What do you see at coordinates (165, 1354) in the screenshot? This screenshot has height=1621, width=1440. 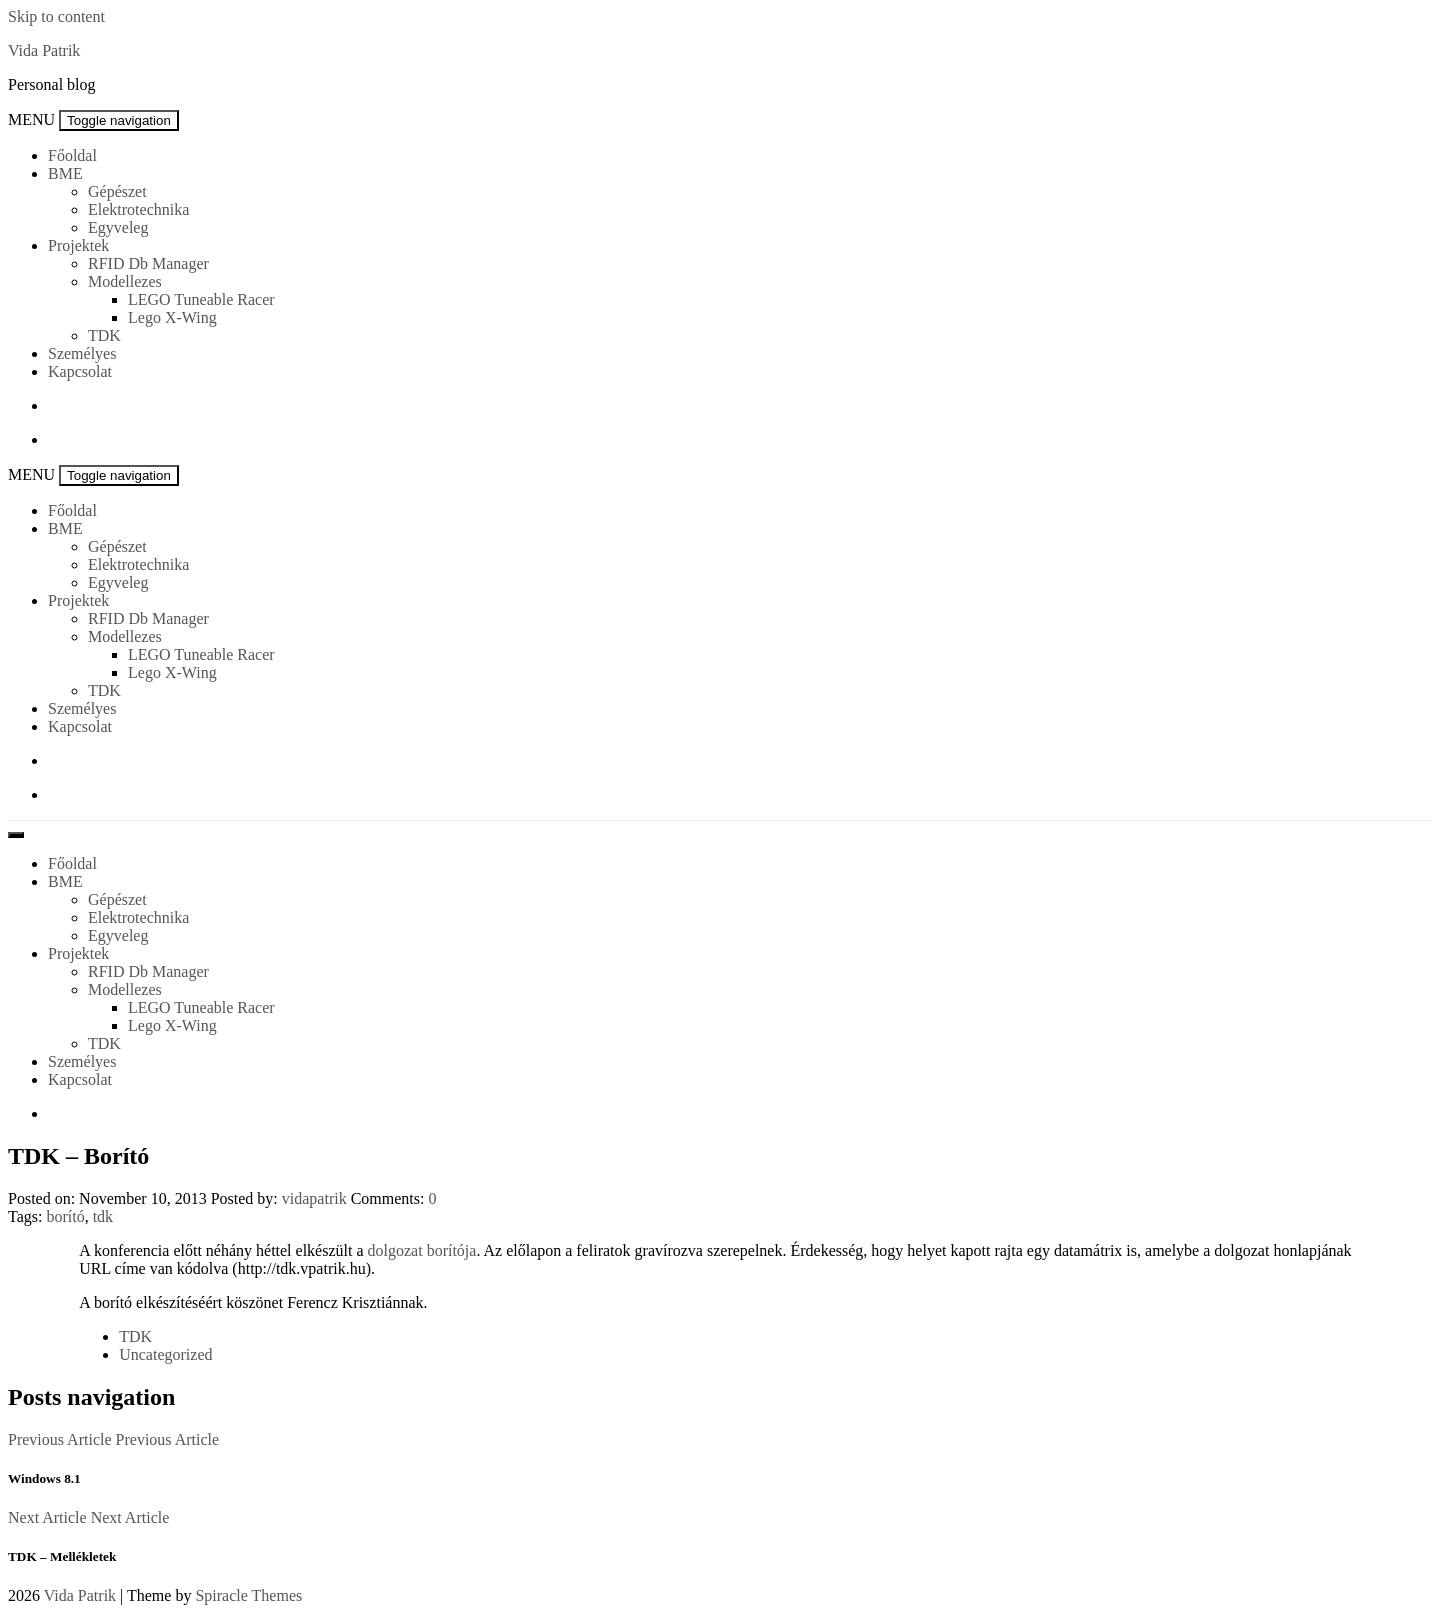 I see `Uncategorized` at bounding box center [165, 1354].